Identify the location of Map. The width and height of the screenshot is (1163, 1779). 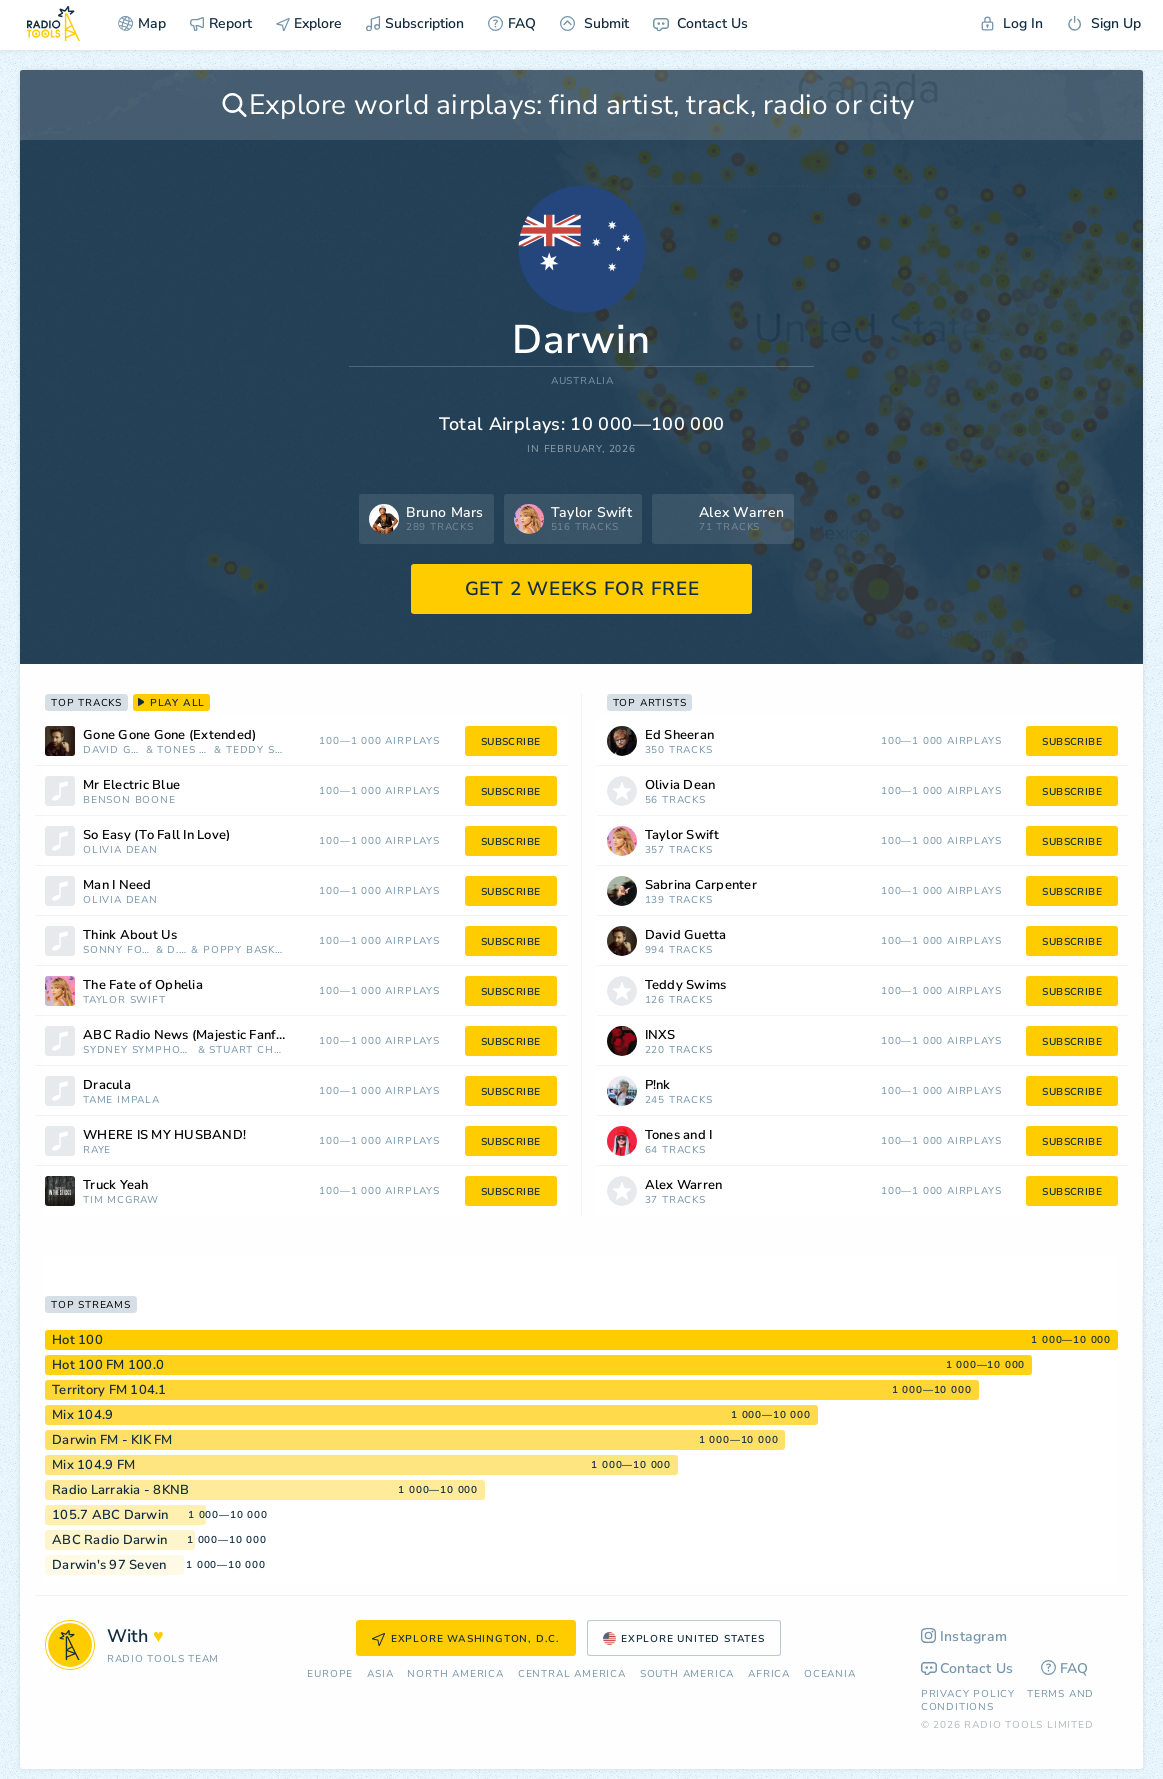
(142, 23).